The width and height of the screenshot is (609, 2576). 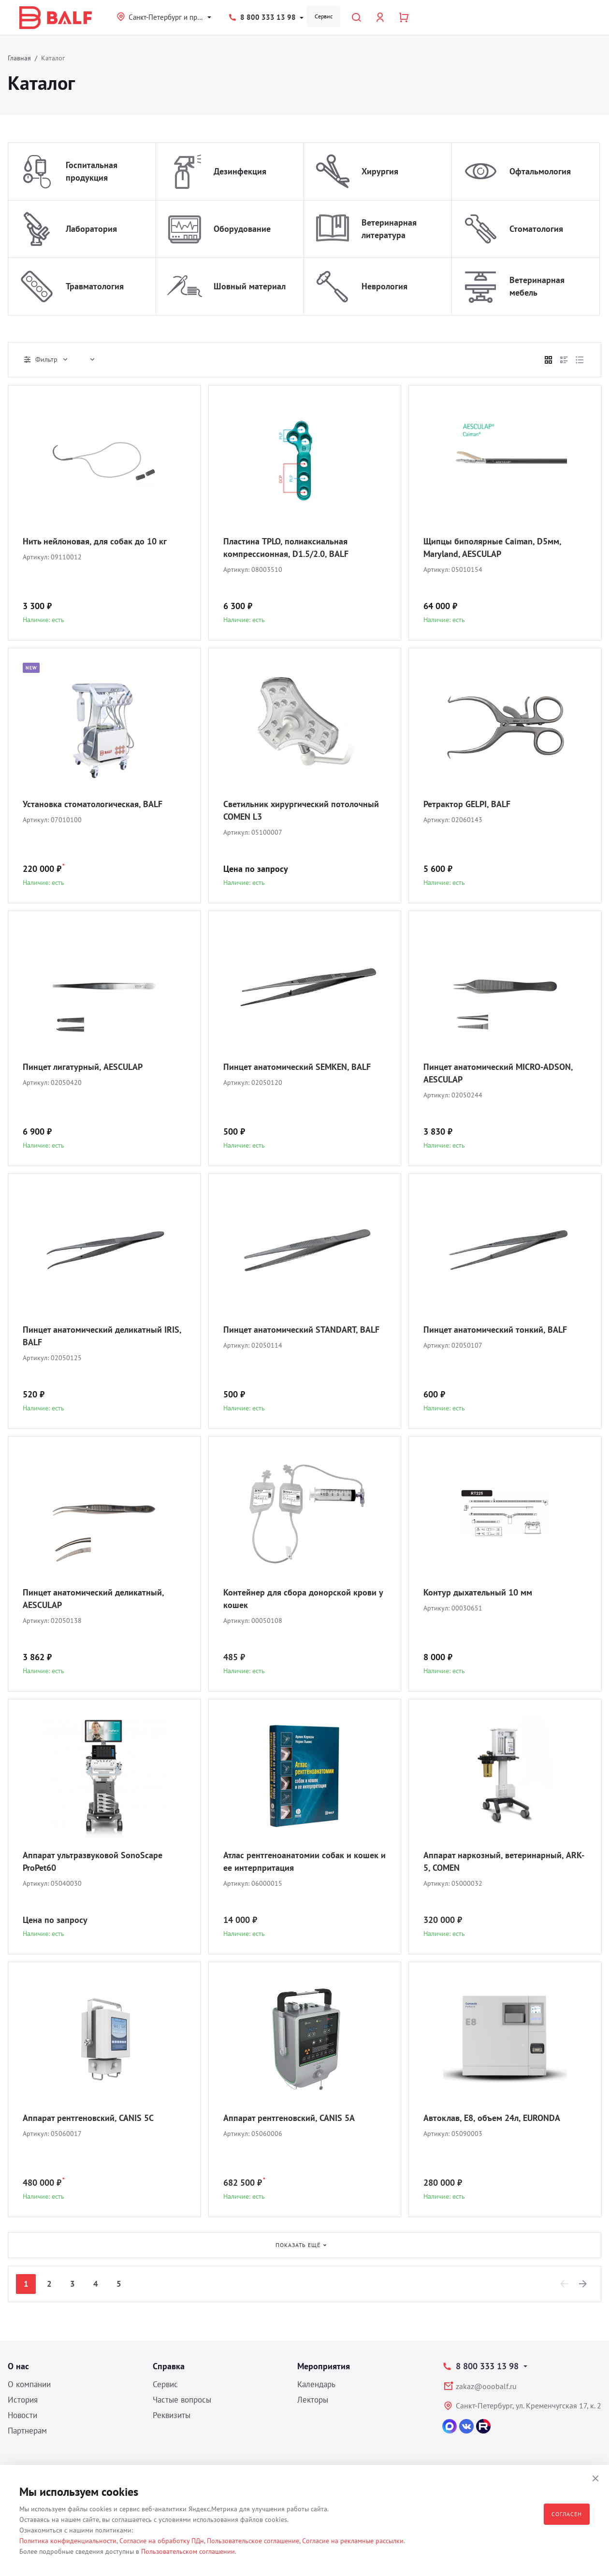 I want to click on Главная, so click(x=19, y=58).